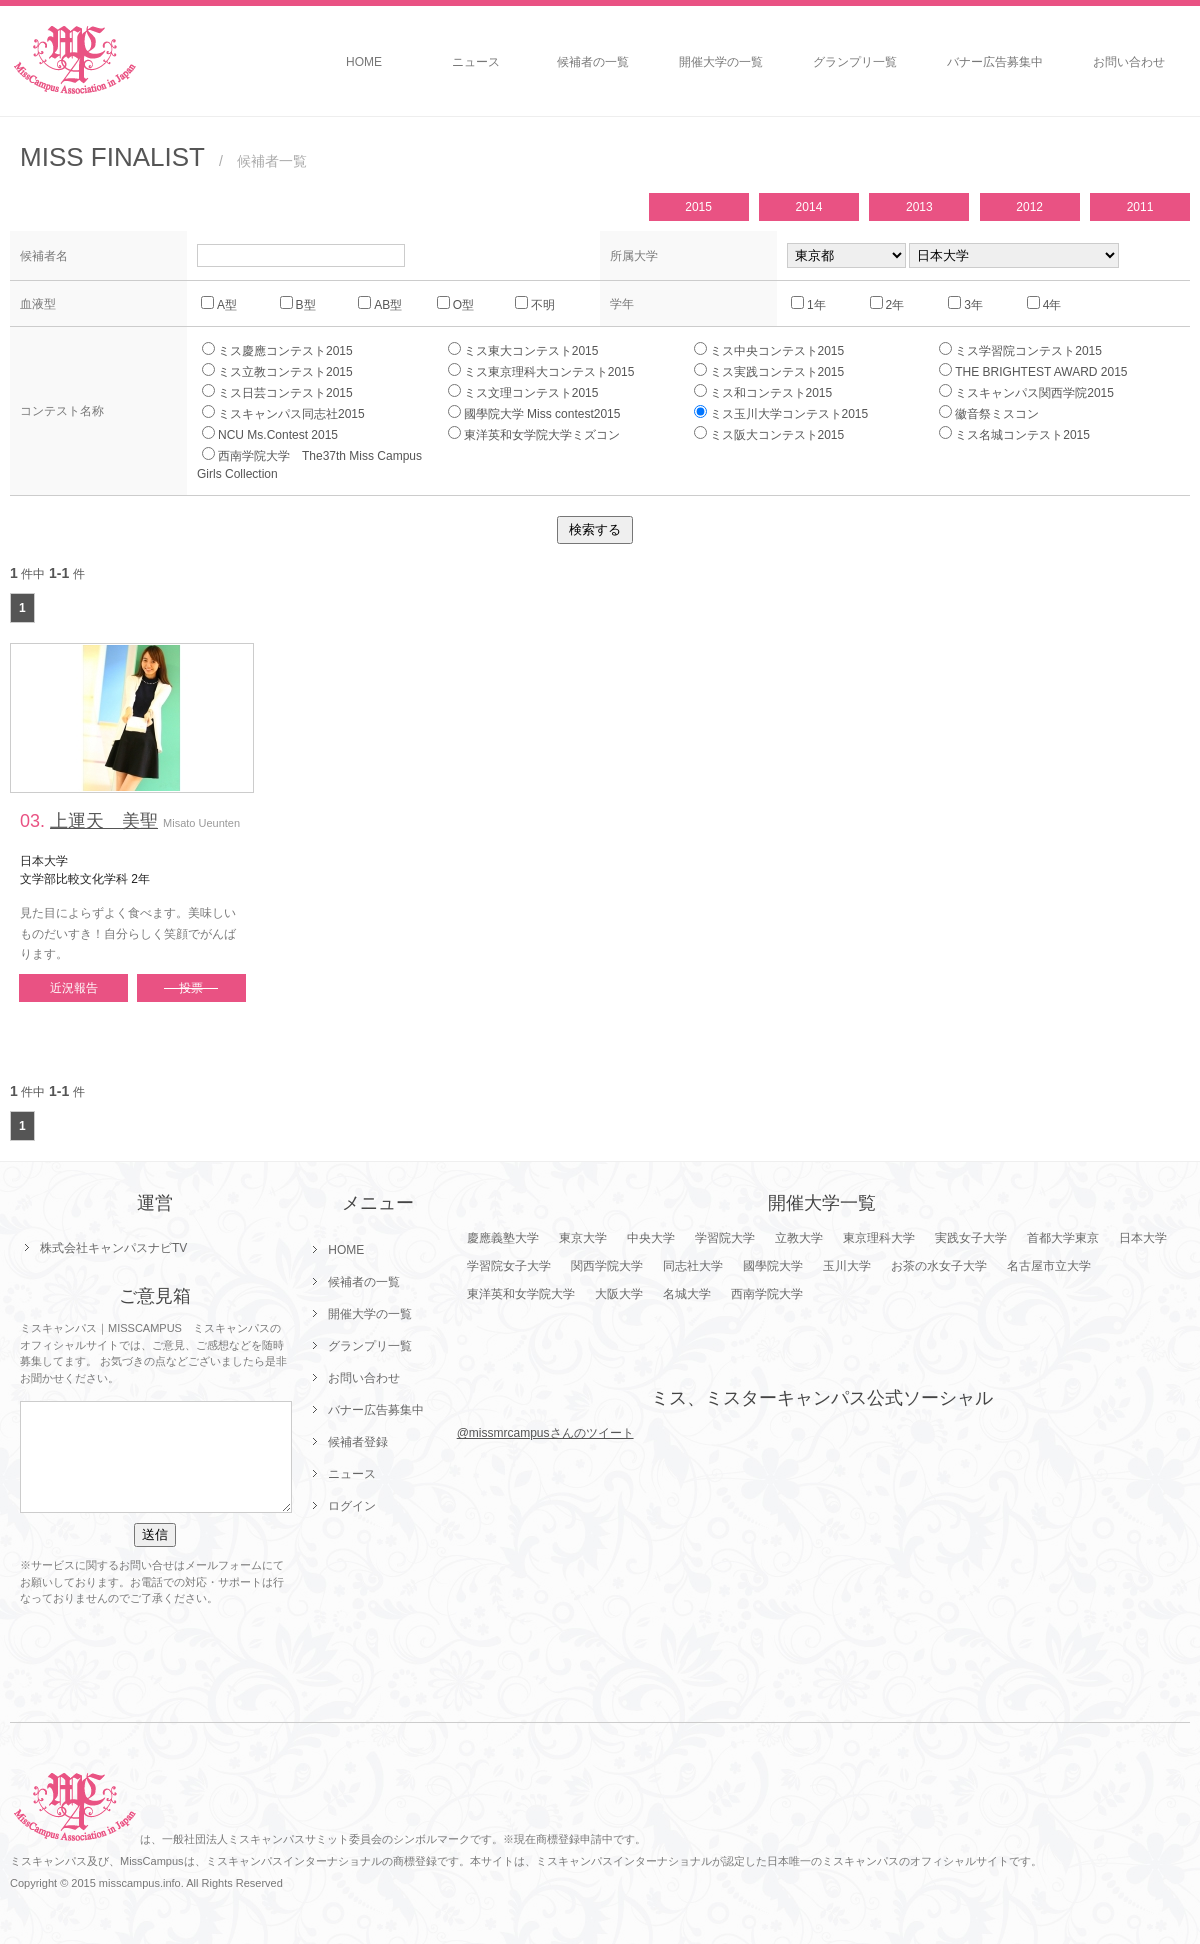 This screenshot has height=1944, width=1200. What do you see at coordinates (1029, 207) in the screenshot?
I see `2012` at bounding box center [1029, 207].